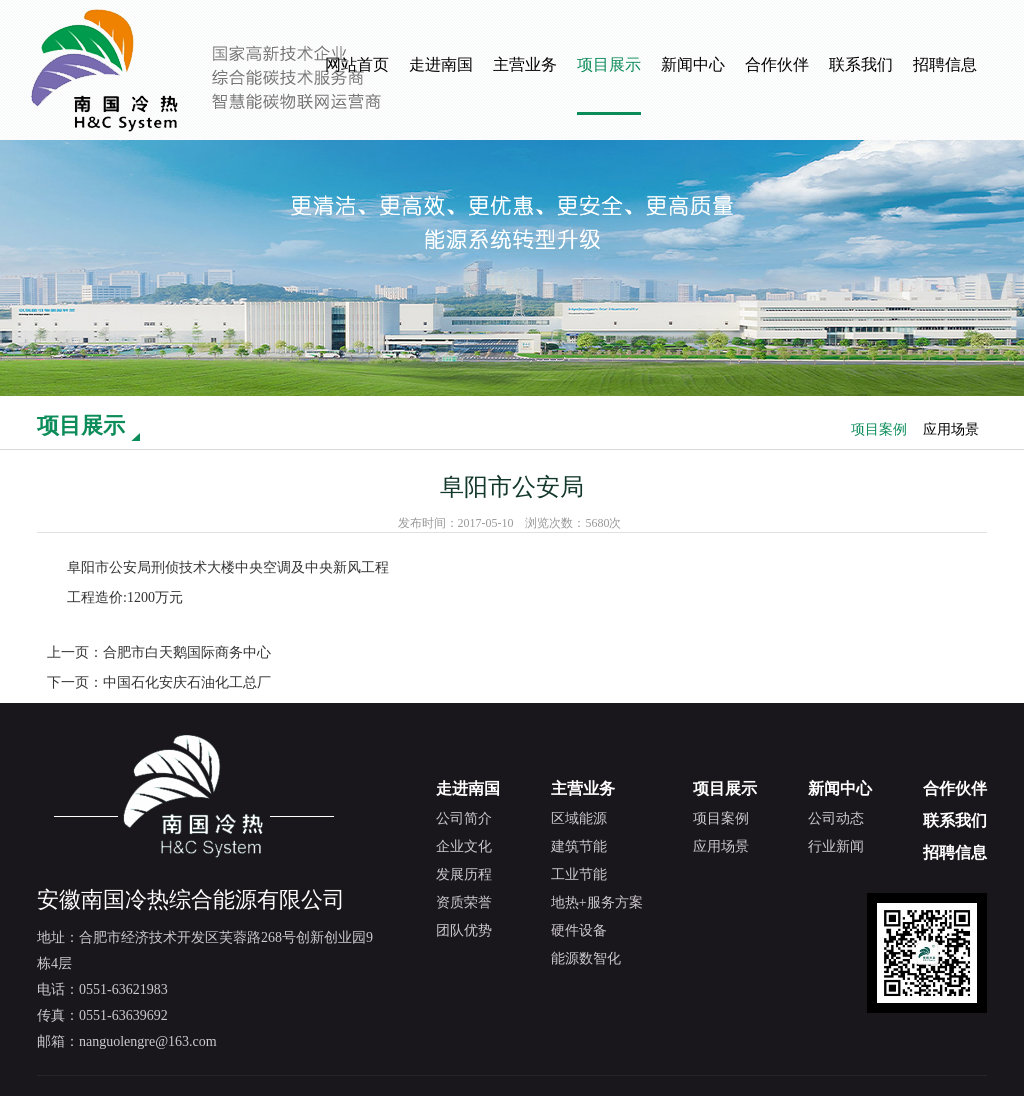  I want to click on 资质荣誉, so click(464, 902).